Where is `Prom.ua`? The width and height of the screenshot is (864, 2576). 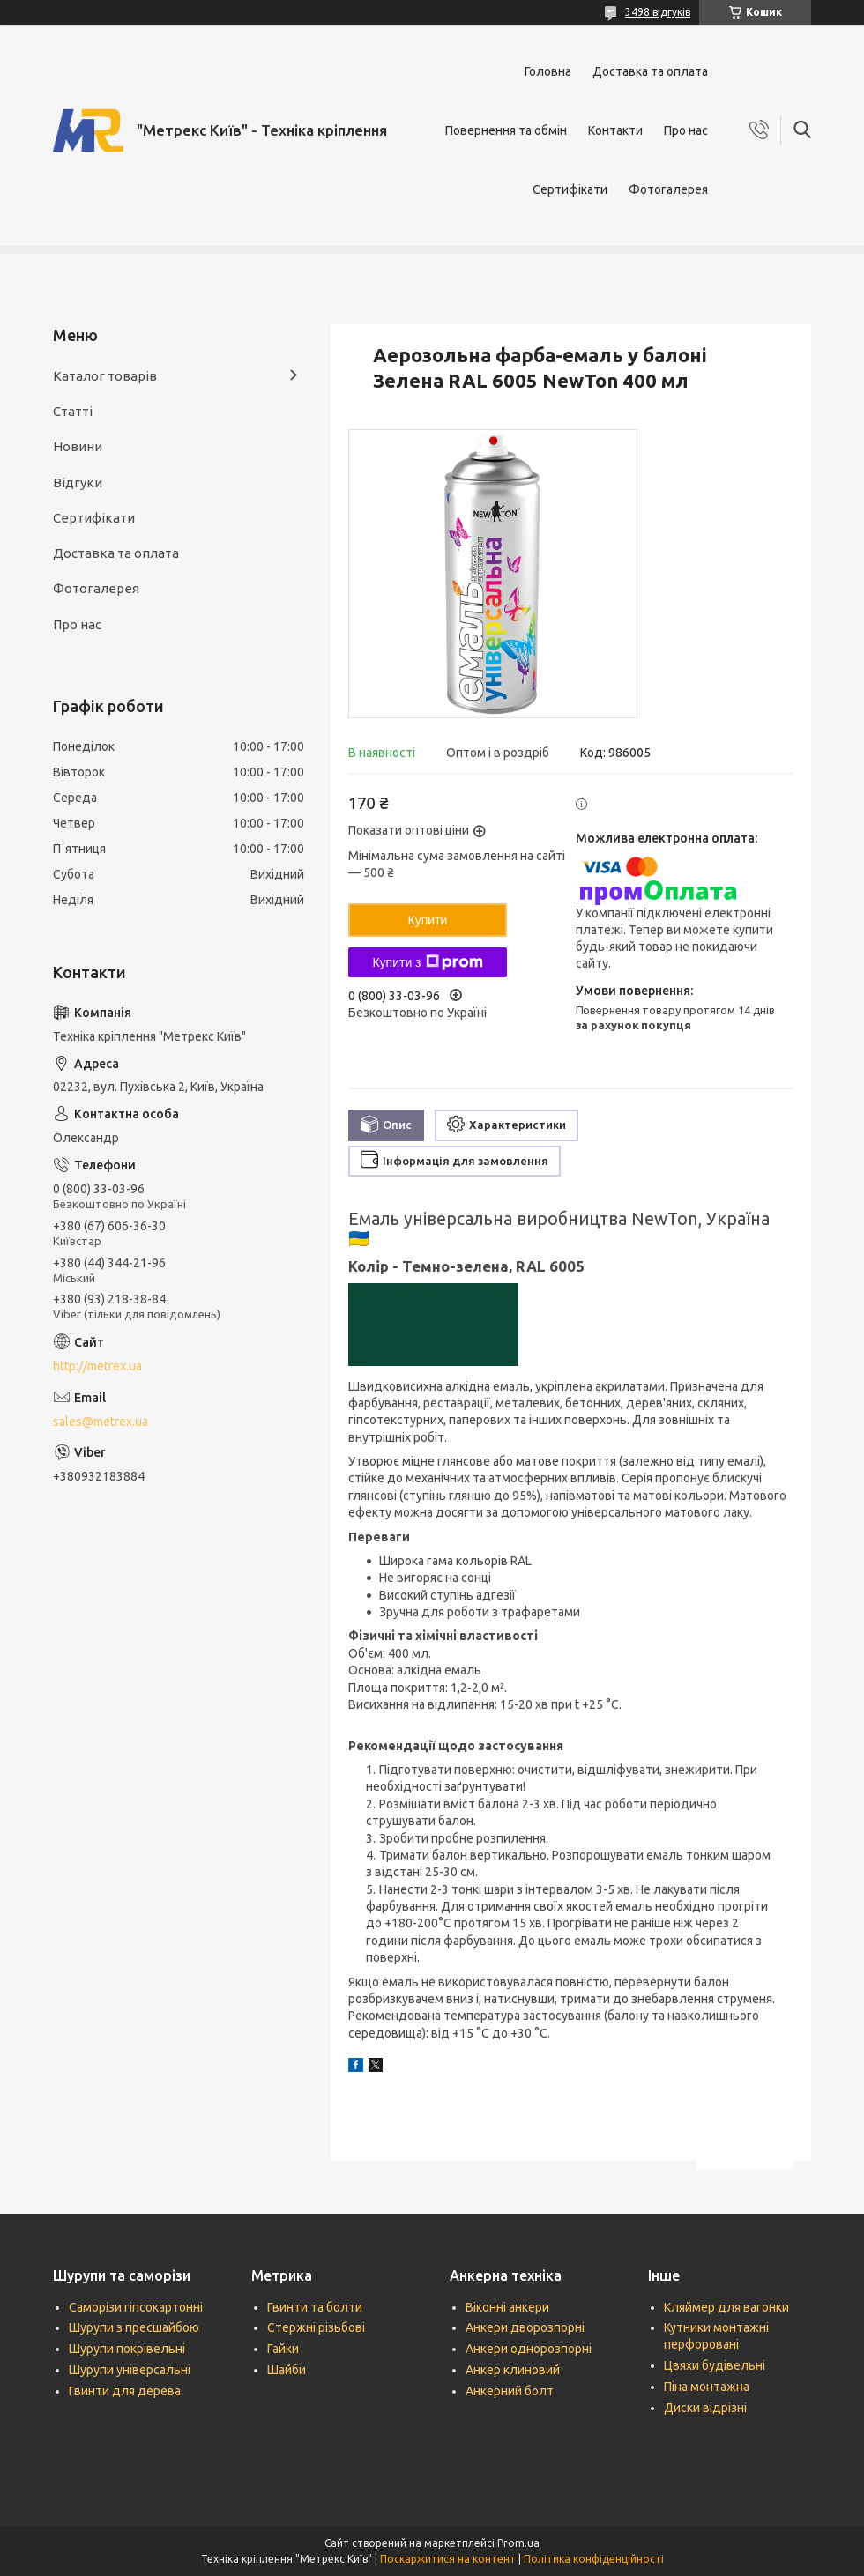
Prom.ua is located at coordinates (518, 2543).